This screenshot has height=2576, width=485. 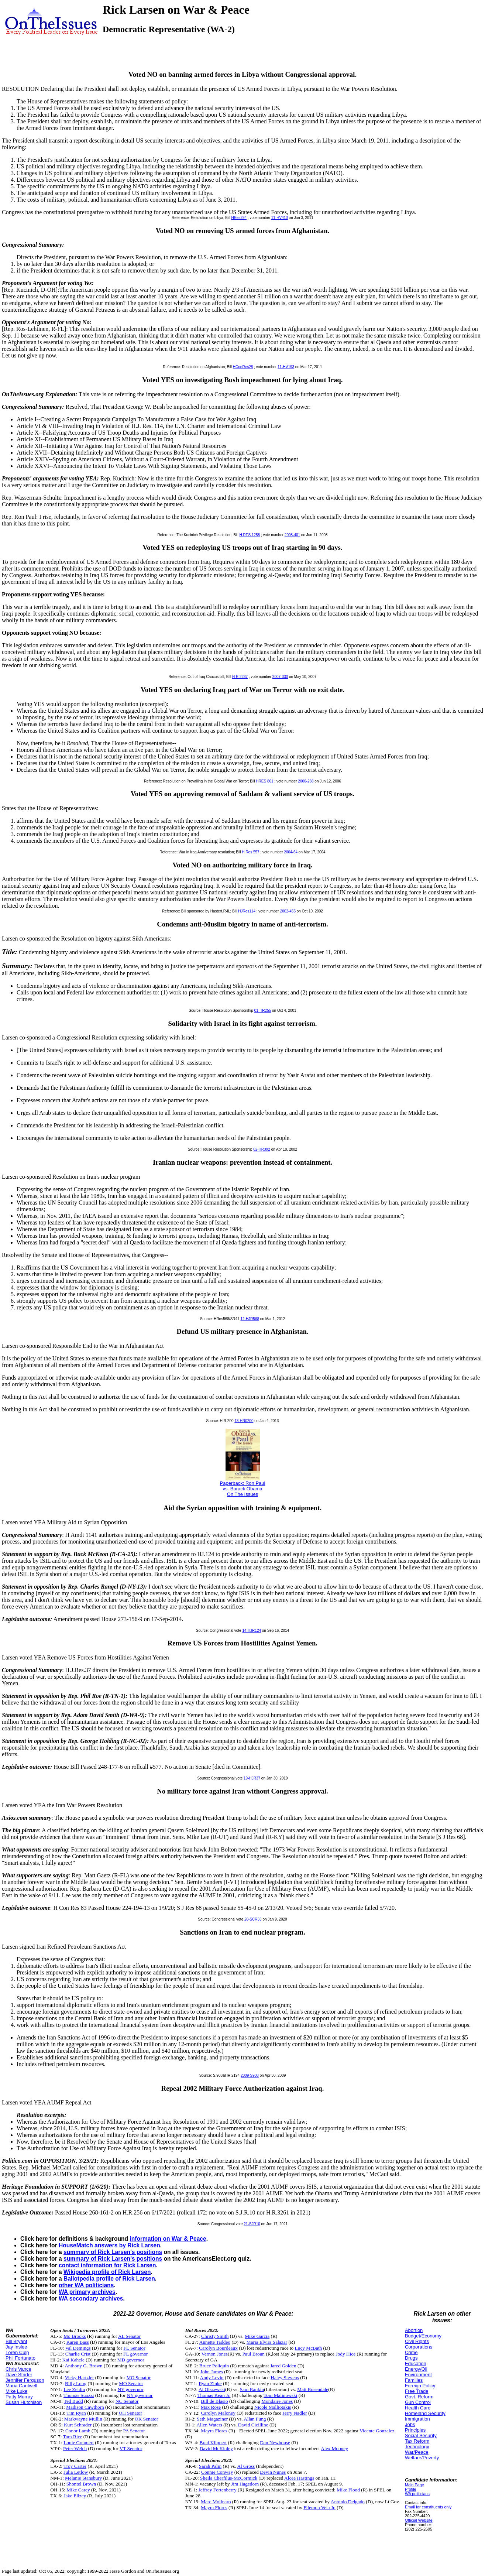 What do you see at coordinates (261, 1149) in the screenshot?
I see `02-HR392` at bounding box center [261, 1149].